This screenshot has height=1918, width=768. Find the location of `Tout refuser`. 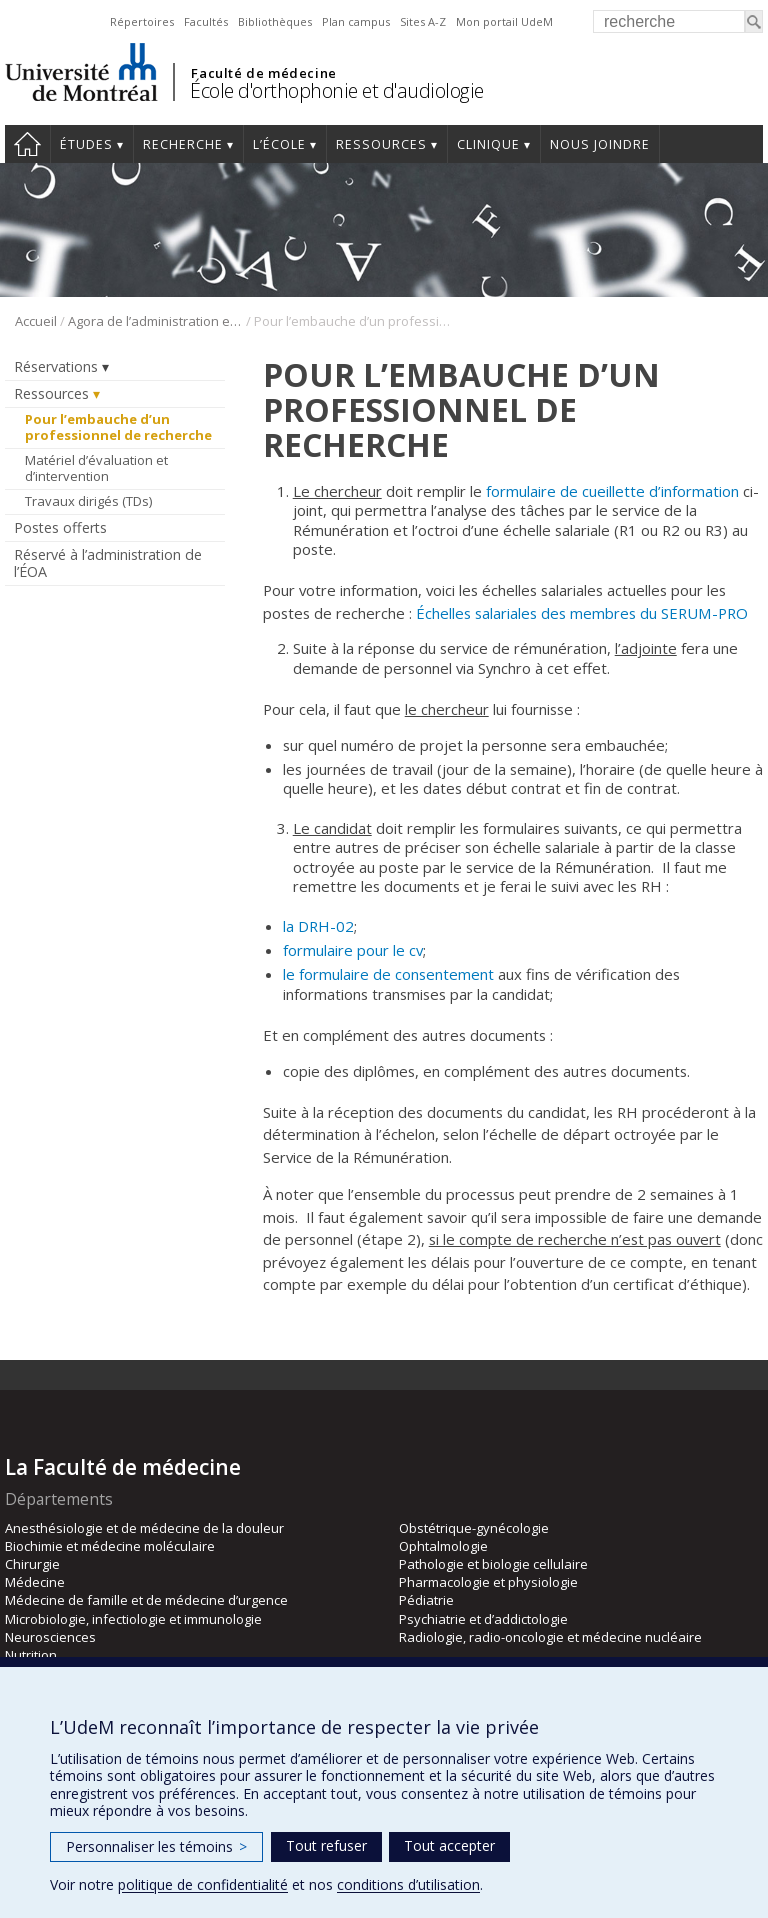

Tout refuser is located at coordinates (326, 1845).